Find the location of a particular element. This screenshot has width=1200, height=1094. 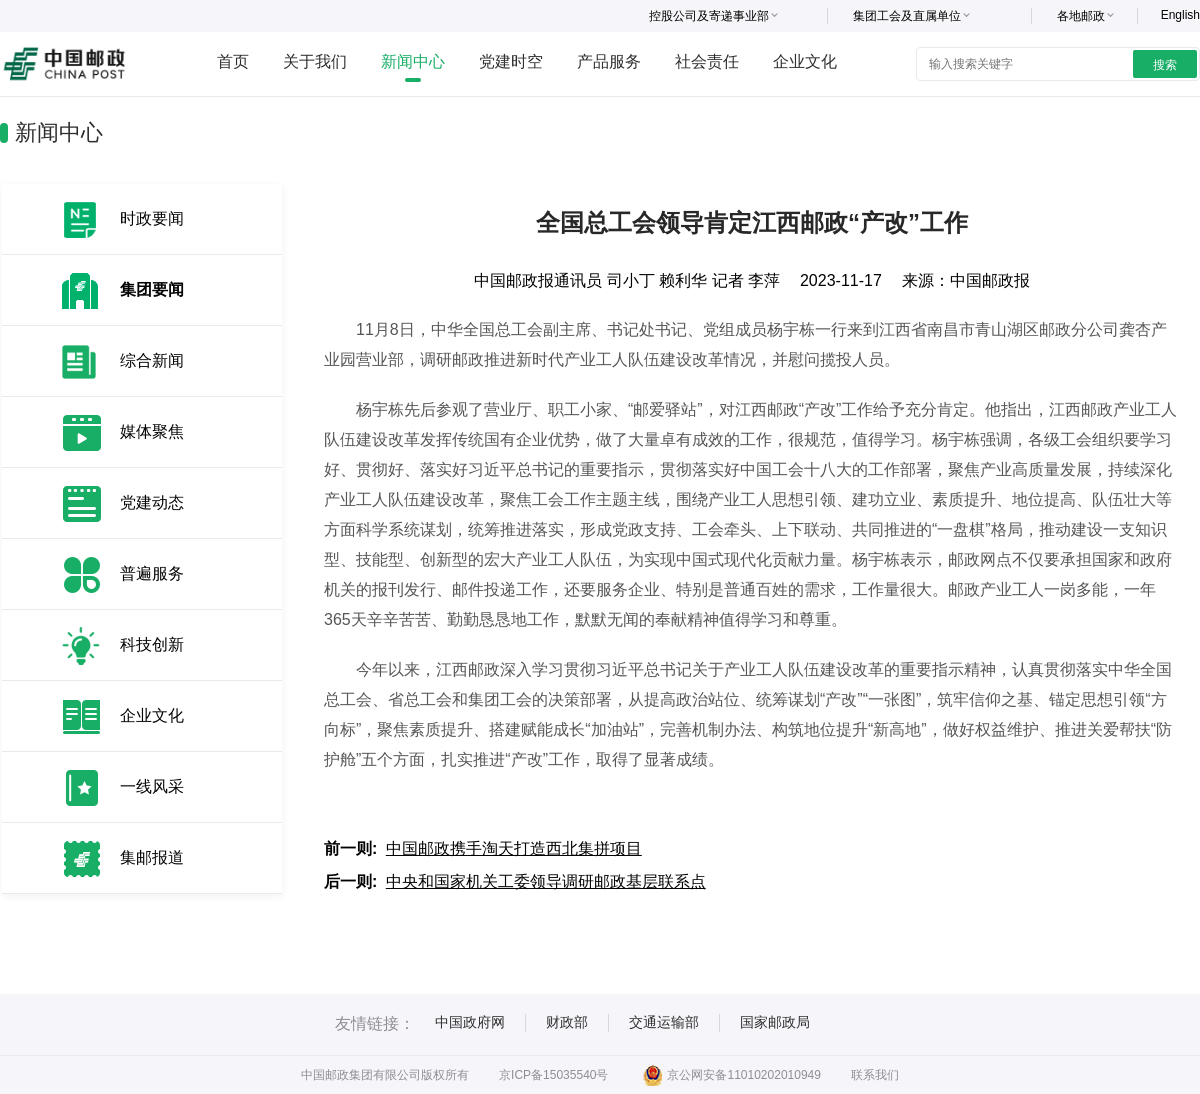

English is located at coordinates (1180, 15).